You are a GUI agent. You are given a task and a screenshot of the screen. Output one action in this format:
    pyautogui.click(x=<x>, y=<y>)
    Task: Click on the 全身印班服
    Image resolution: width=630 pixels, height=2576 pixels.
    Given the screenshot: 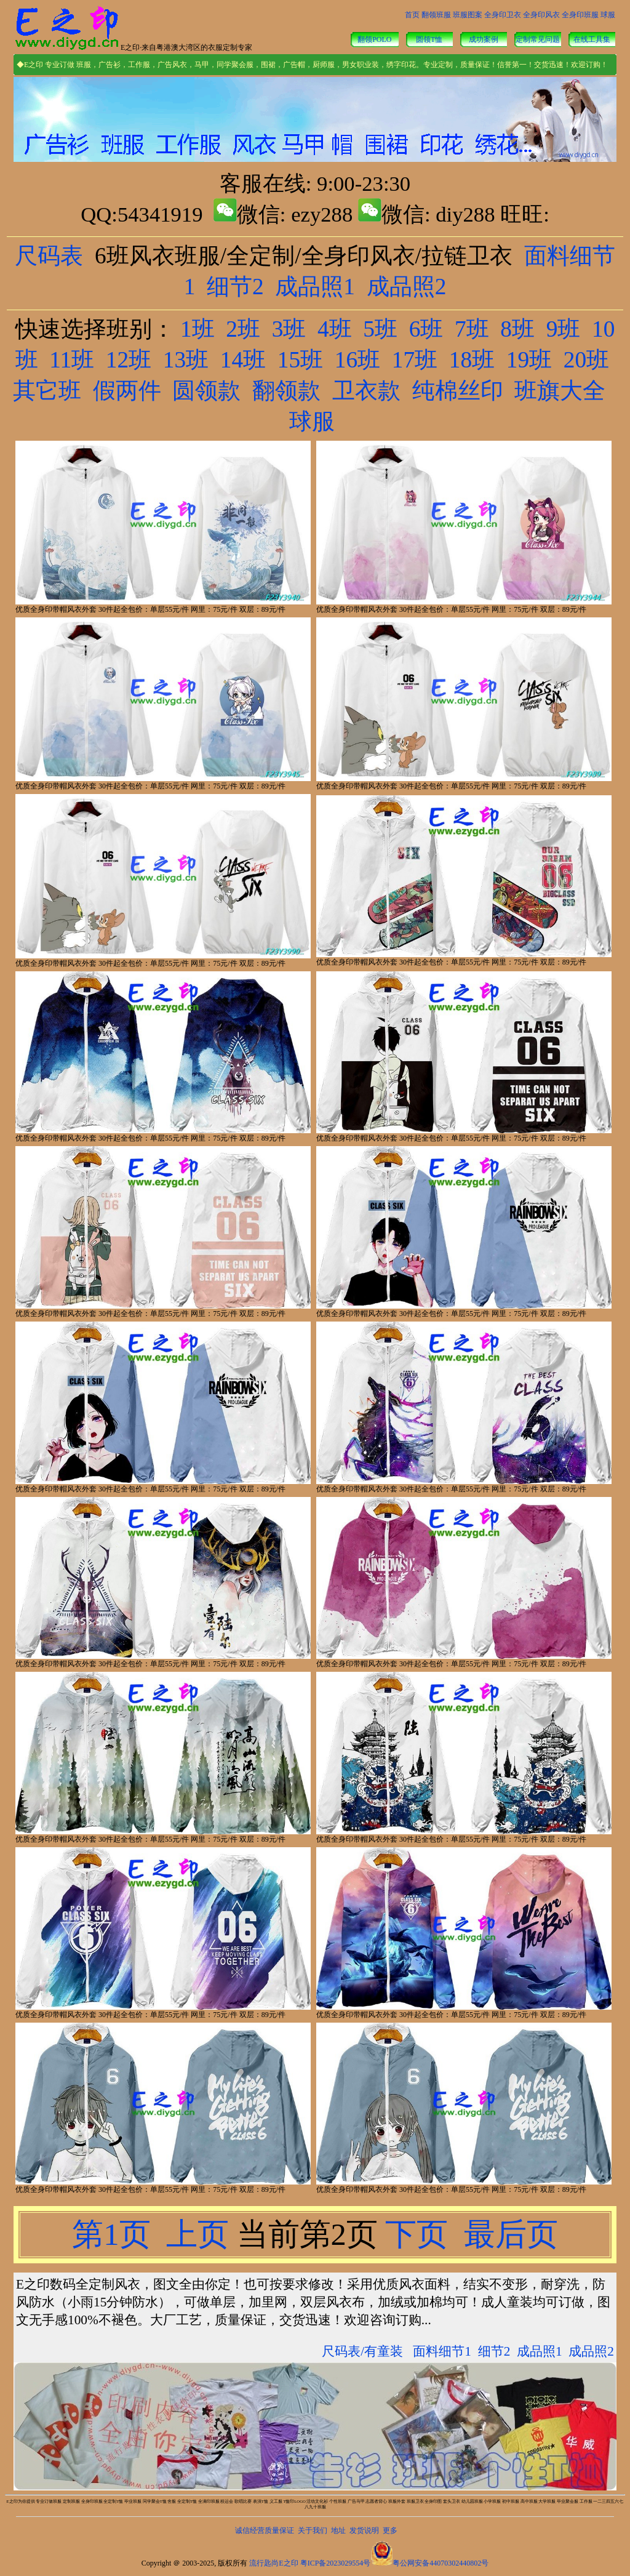 What is the action you would take?
    pyautogui.click(x=580, y=14)
    